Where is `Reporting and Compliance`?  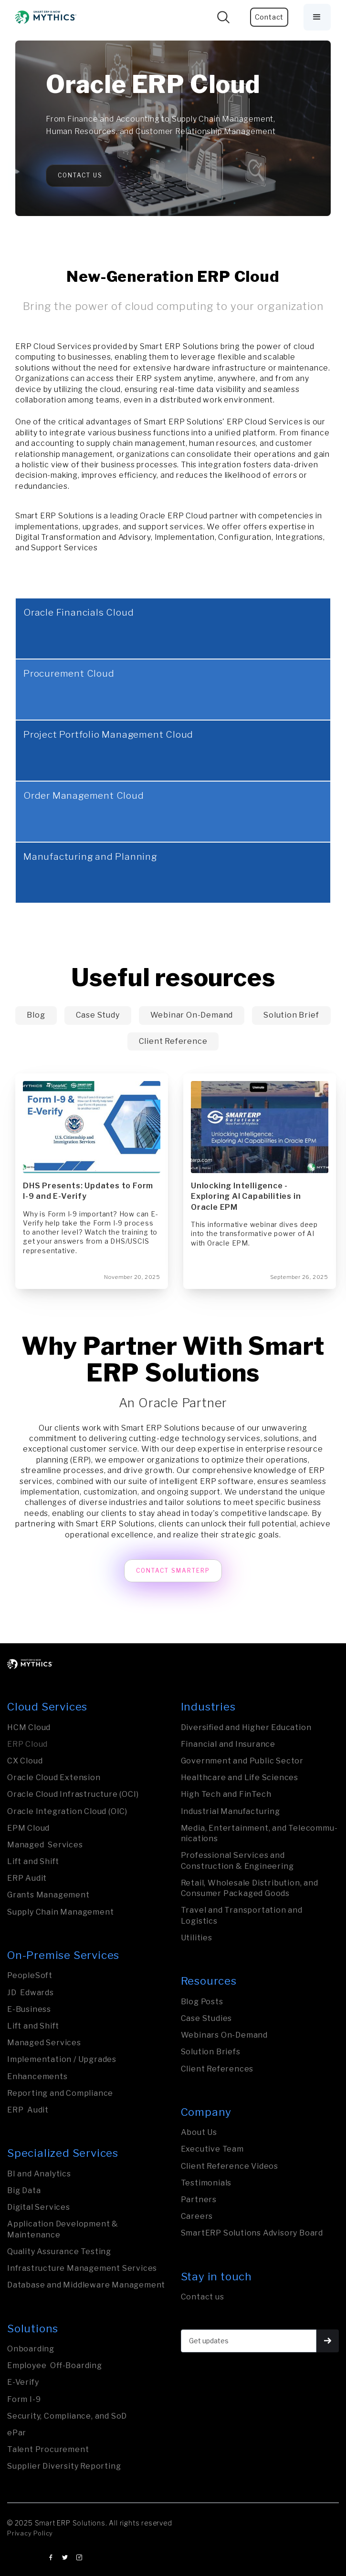 Reporting and Compliance is located at coordinates (60, 2093).